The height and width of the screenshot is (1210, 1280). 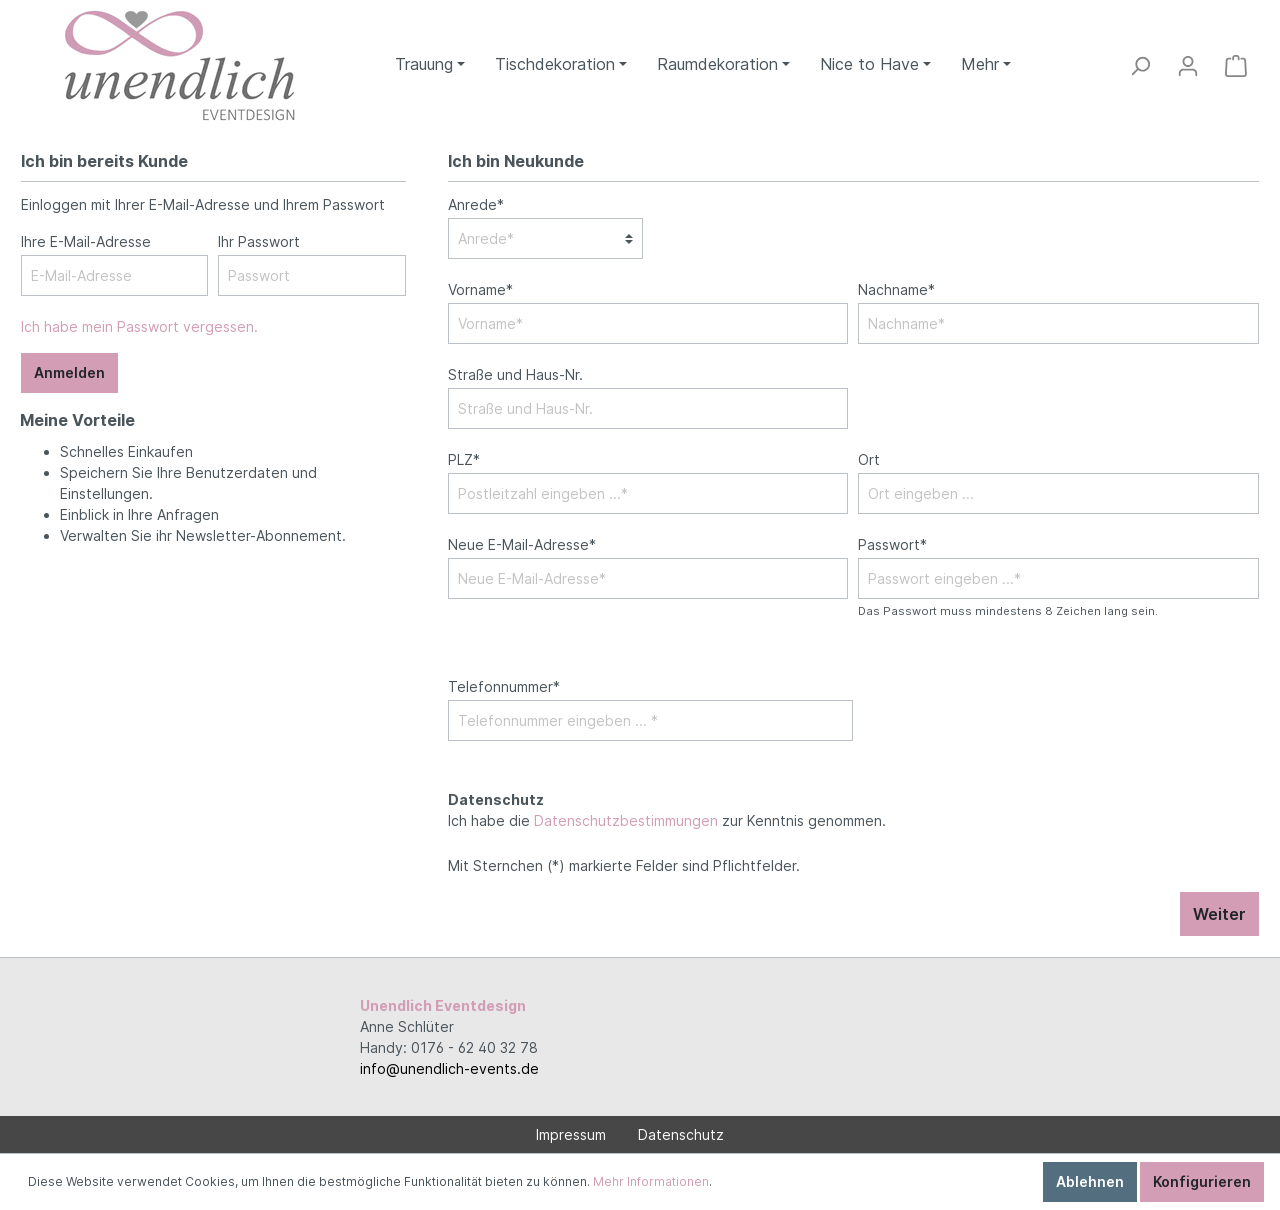 What do you see at coordinates (259, 241) in the screenshot?
I see `Ihr Passwort` at bounding box center [259, 241].